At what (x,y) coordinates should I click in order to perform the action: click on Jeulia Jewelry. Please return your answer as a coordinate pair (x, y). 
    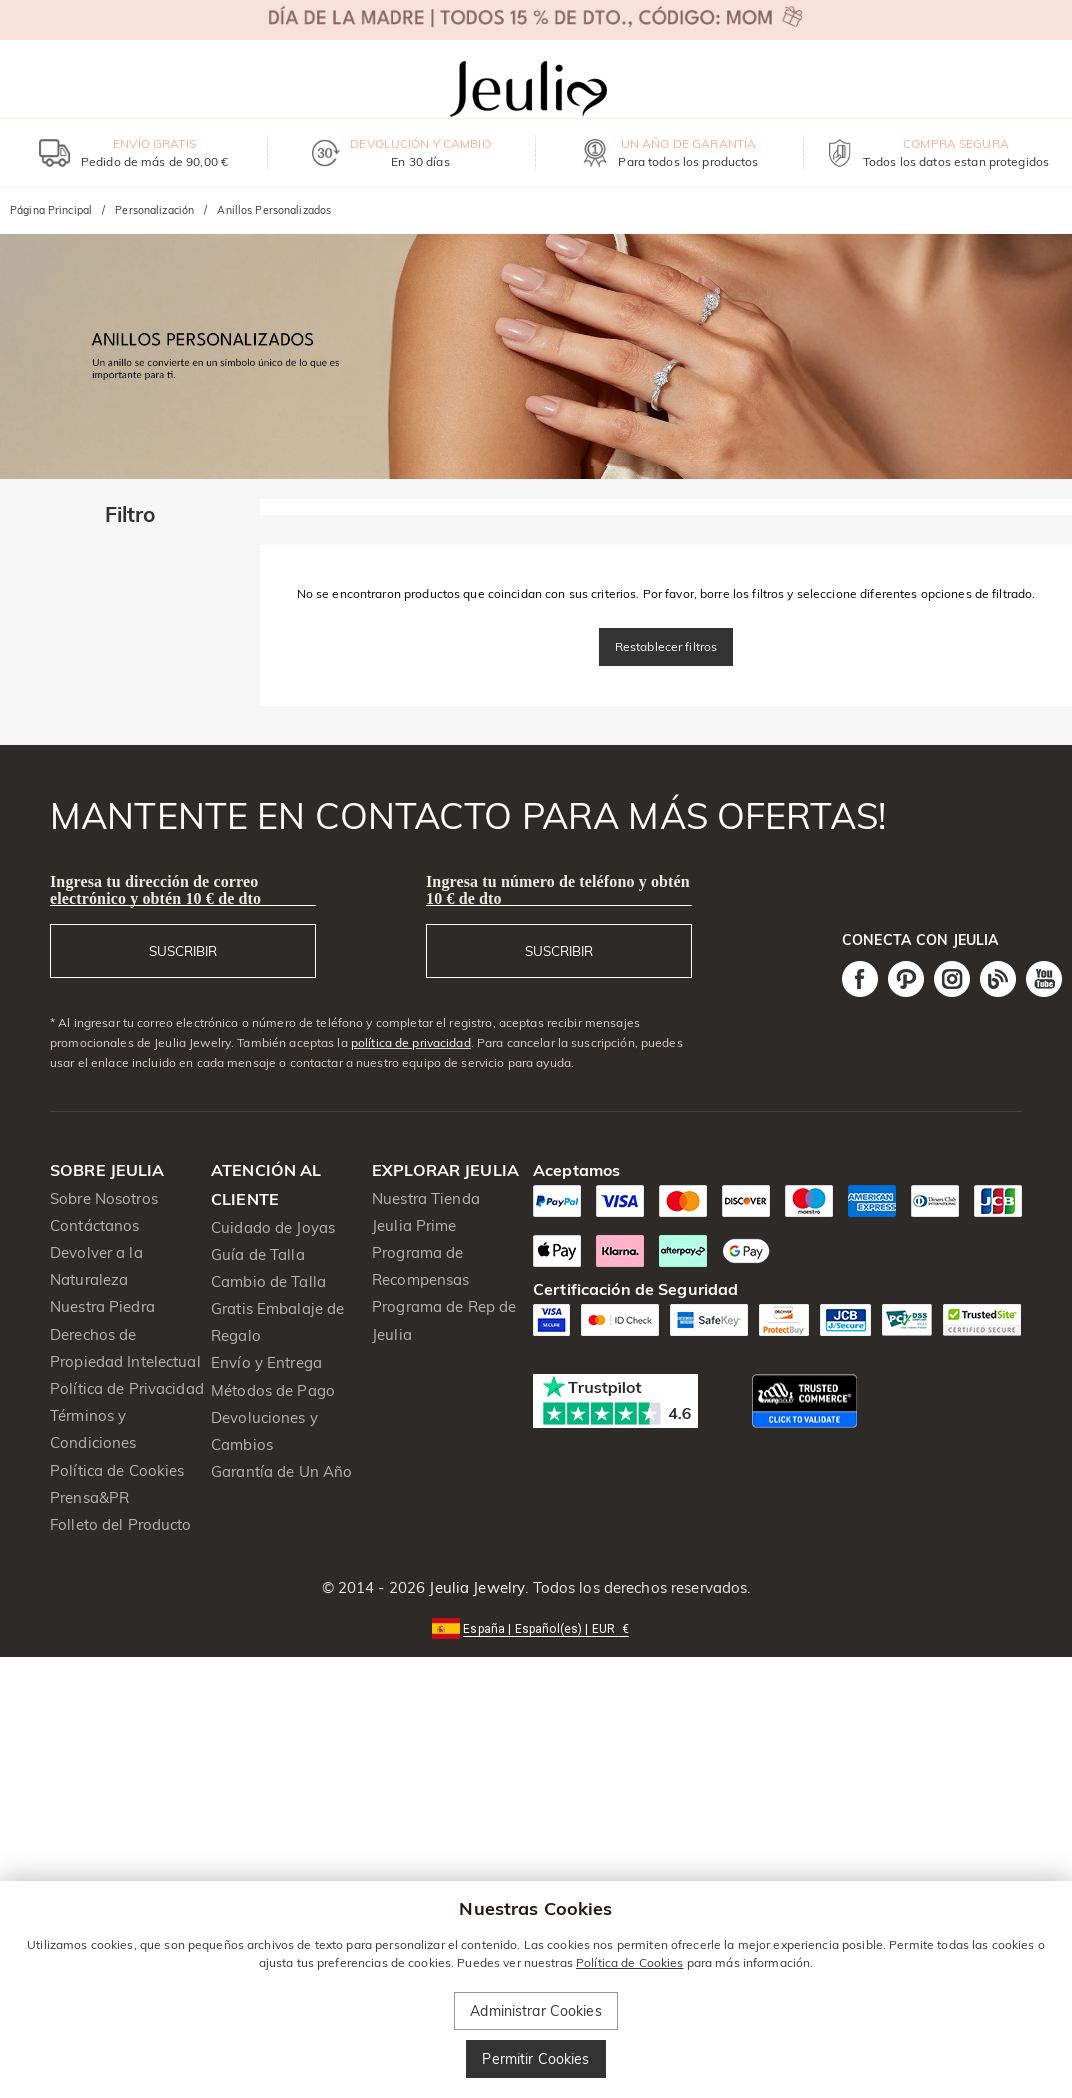
    Looking at the image, I should click on (475, 1587).